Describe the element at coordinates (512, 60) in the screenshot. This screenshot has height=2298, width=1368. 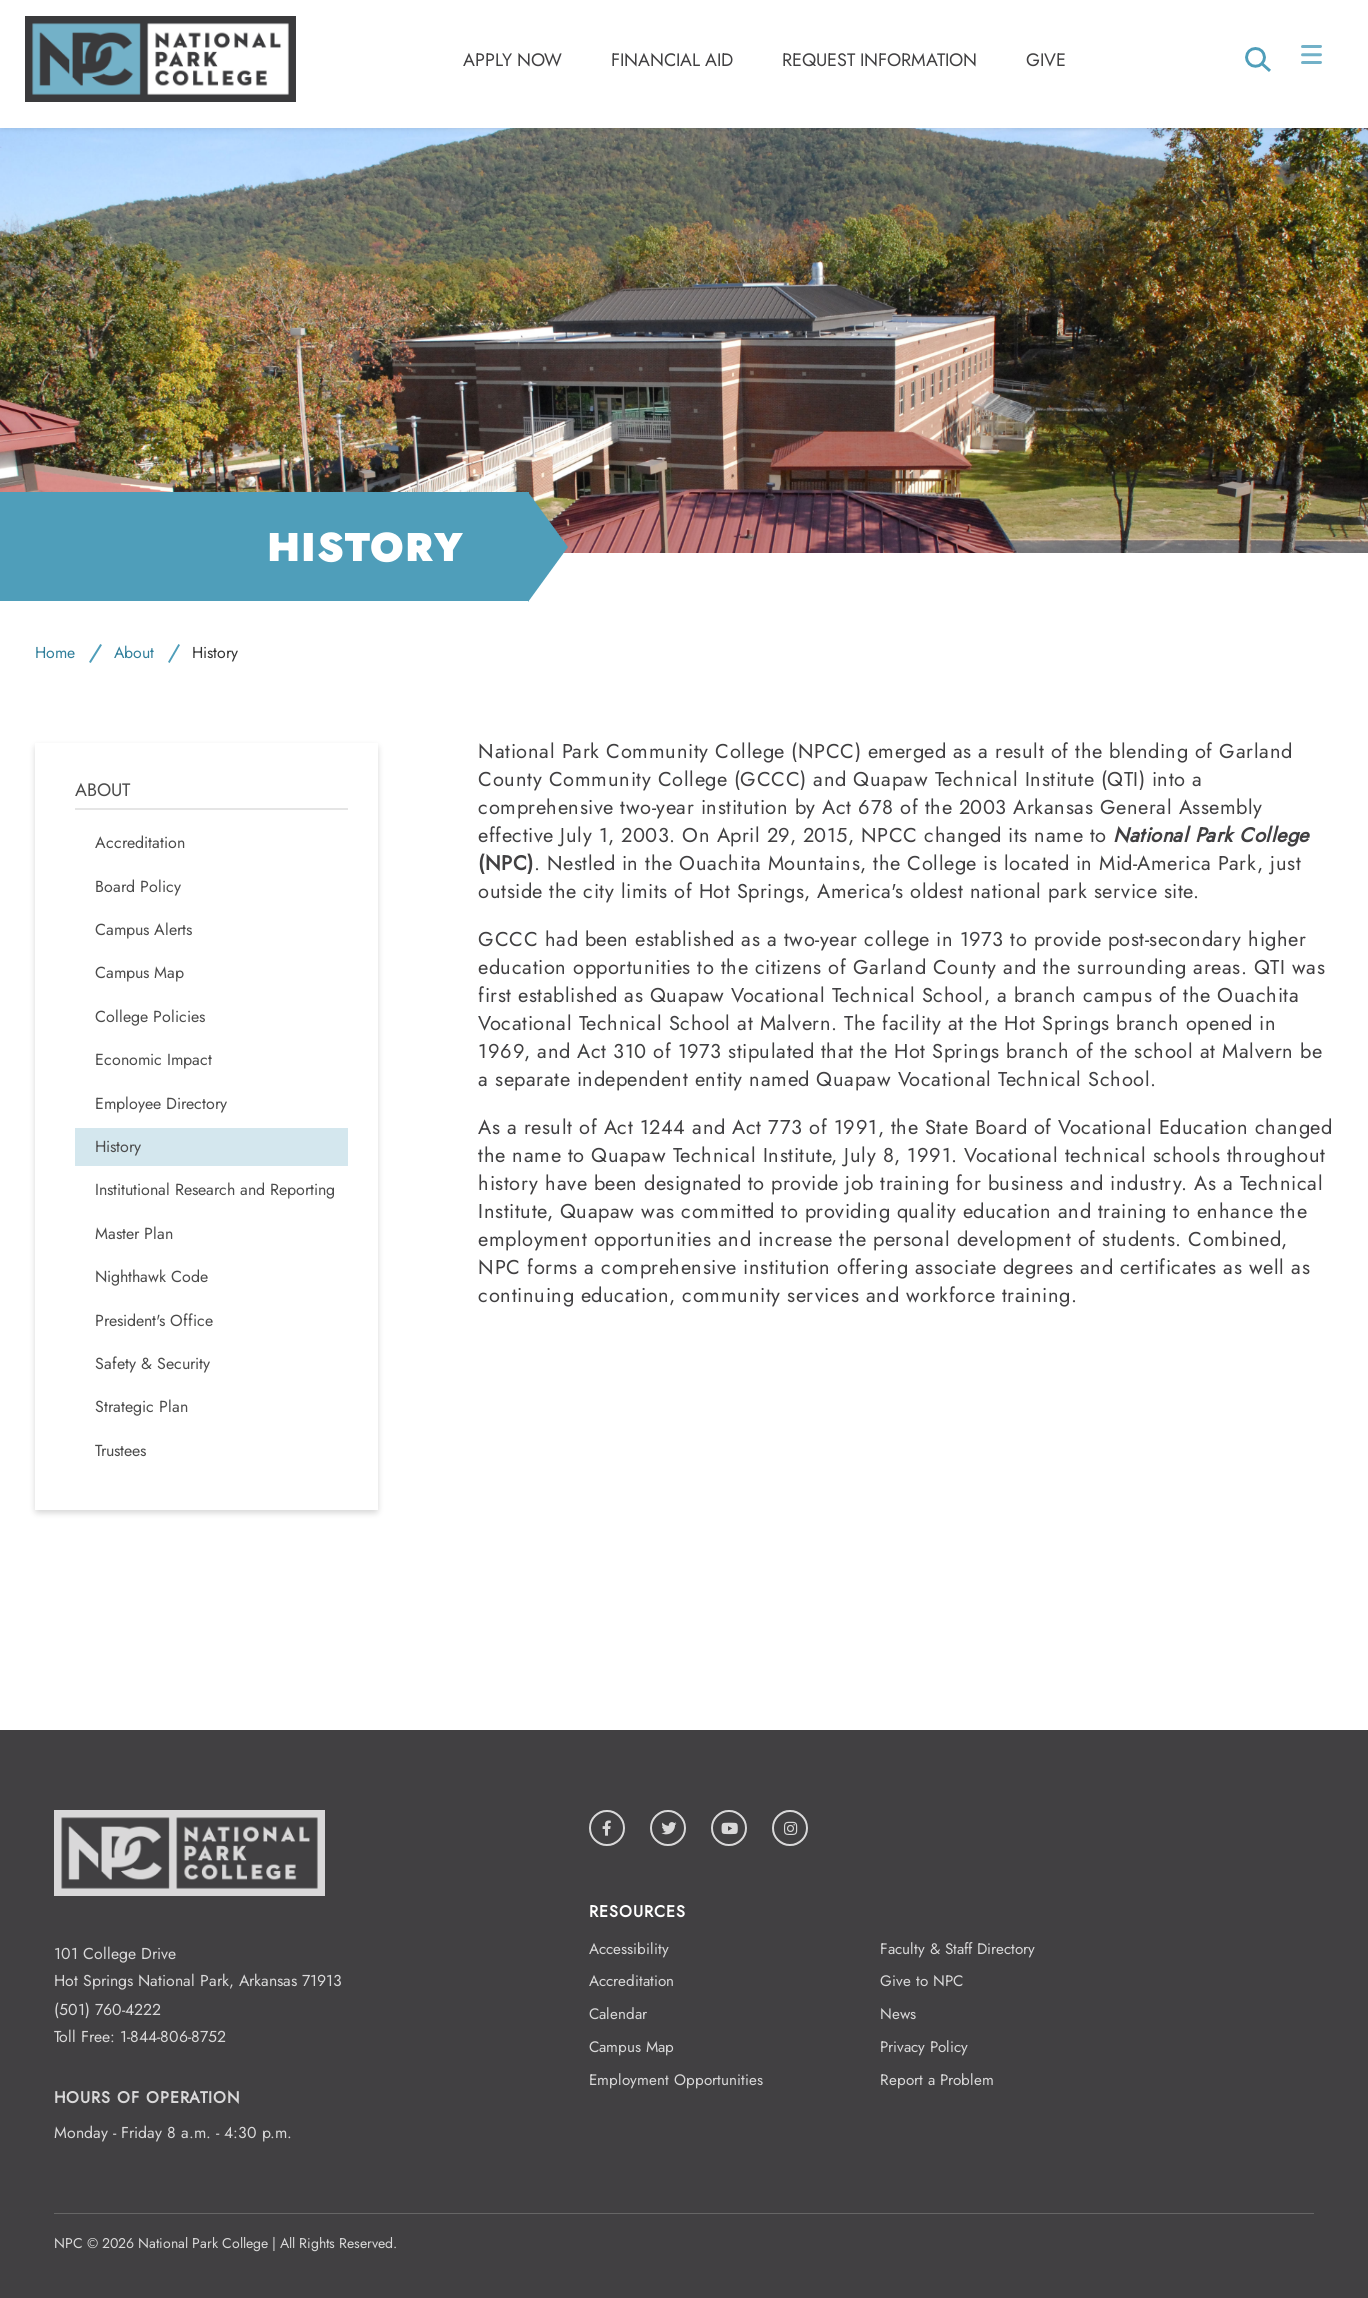
I see `Apply Now` at that location.